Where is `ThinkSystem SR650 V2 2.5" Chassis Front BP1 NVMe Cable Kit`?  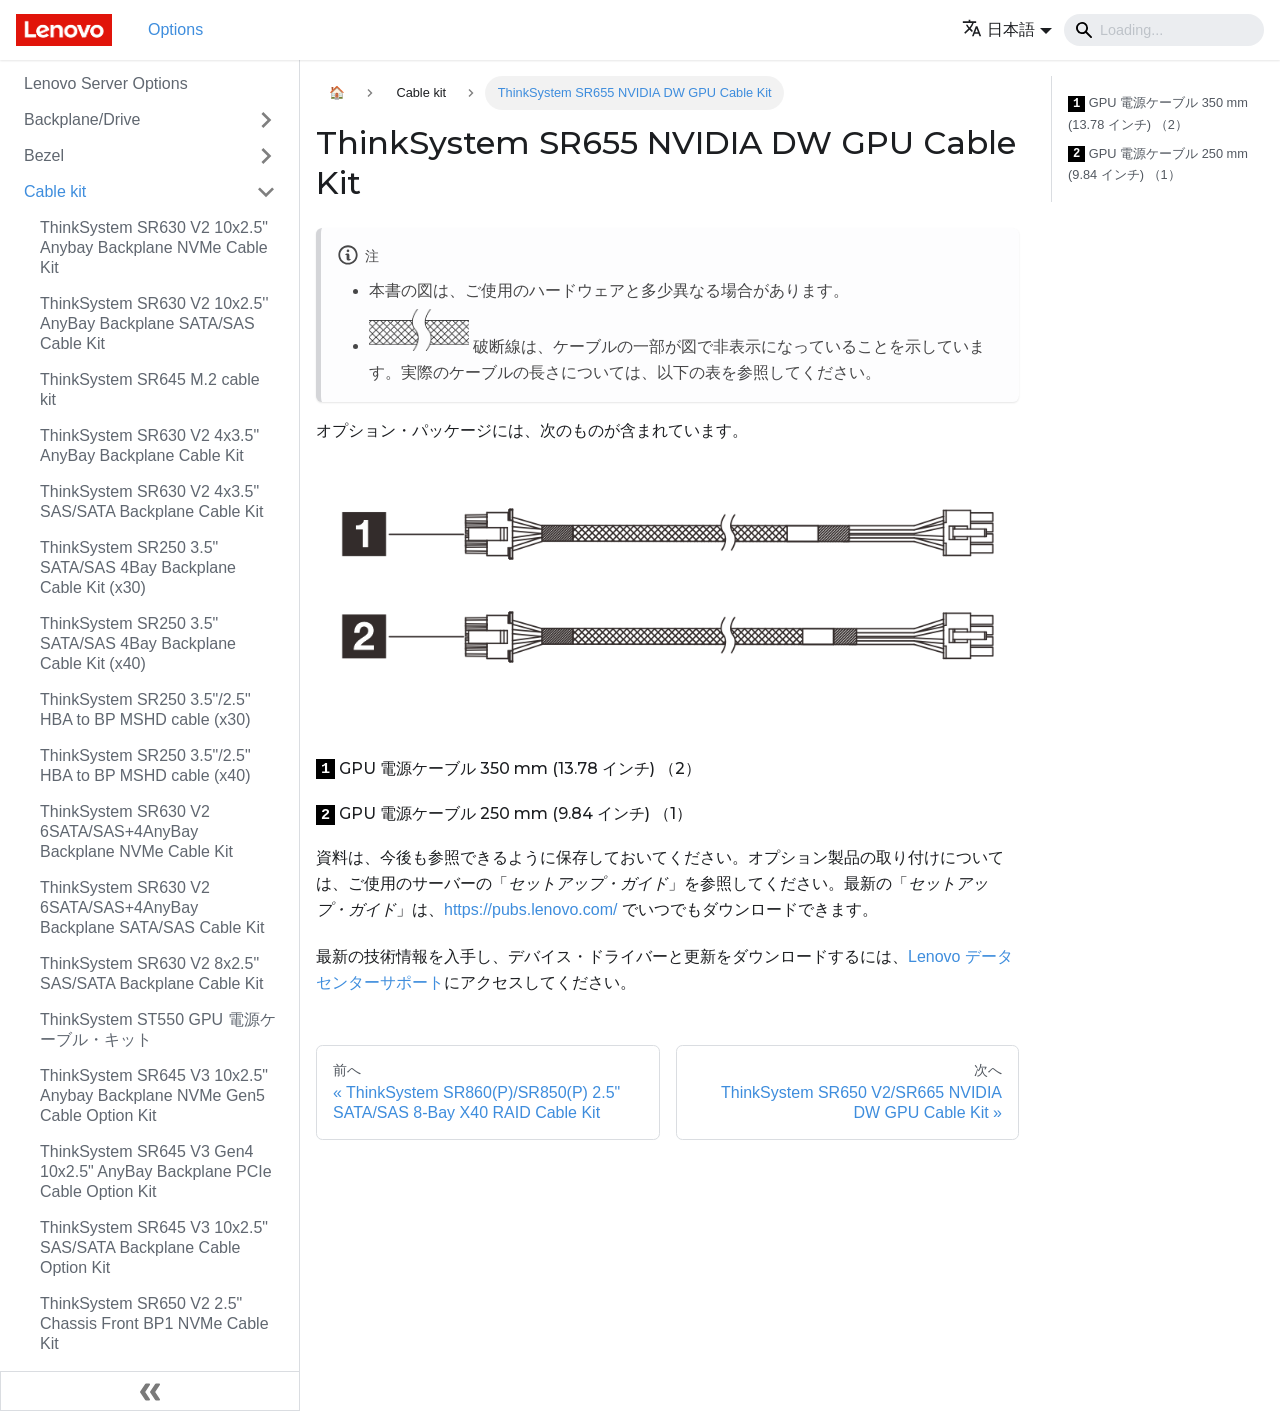 ThinkSystem SR650 V2 2.5" Chassis Front BP1 NVMe Cable Kit is located at coordinates (154, 1323).